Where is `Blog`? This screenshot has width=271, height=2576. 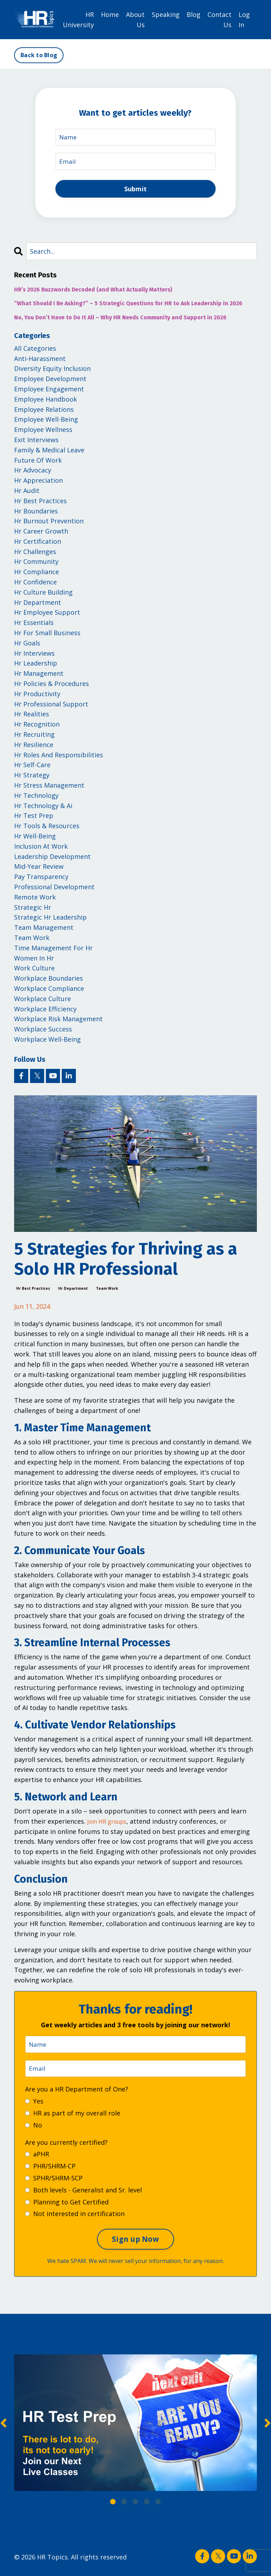 Blog is located at coordinates (193, 14).